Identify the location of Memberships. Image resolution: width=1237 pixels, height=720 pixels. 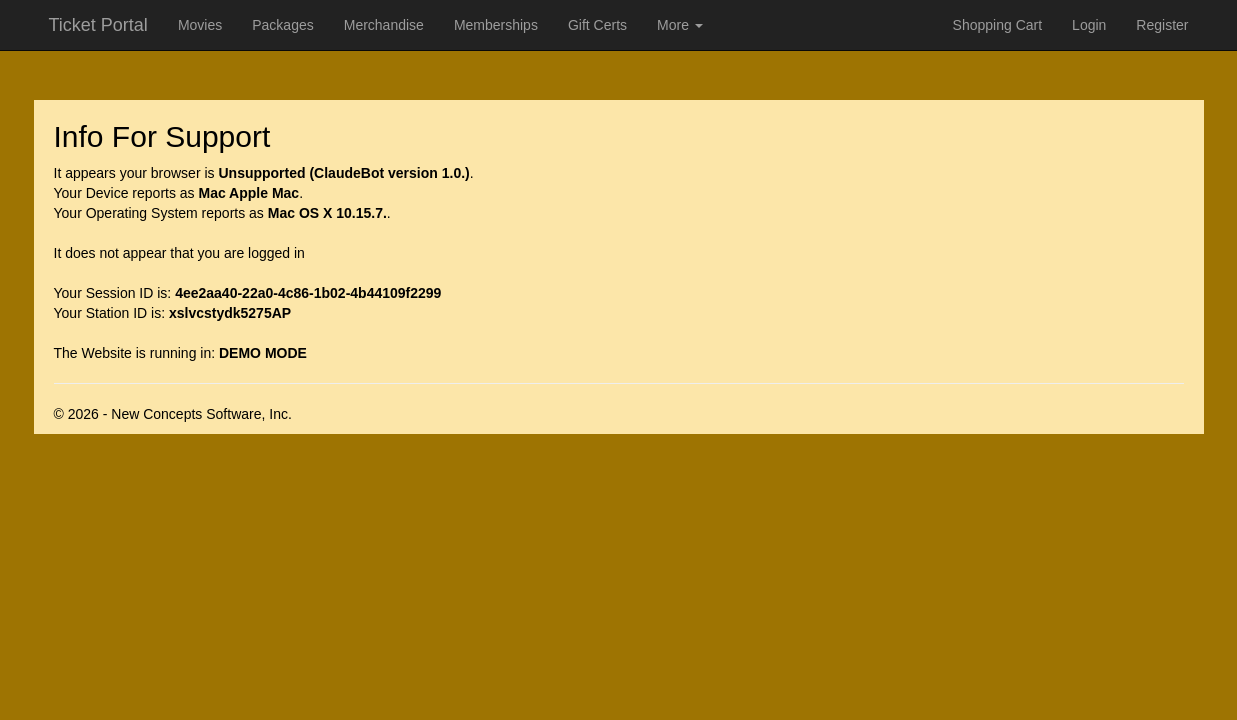
(496, 25).